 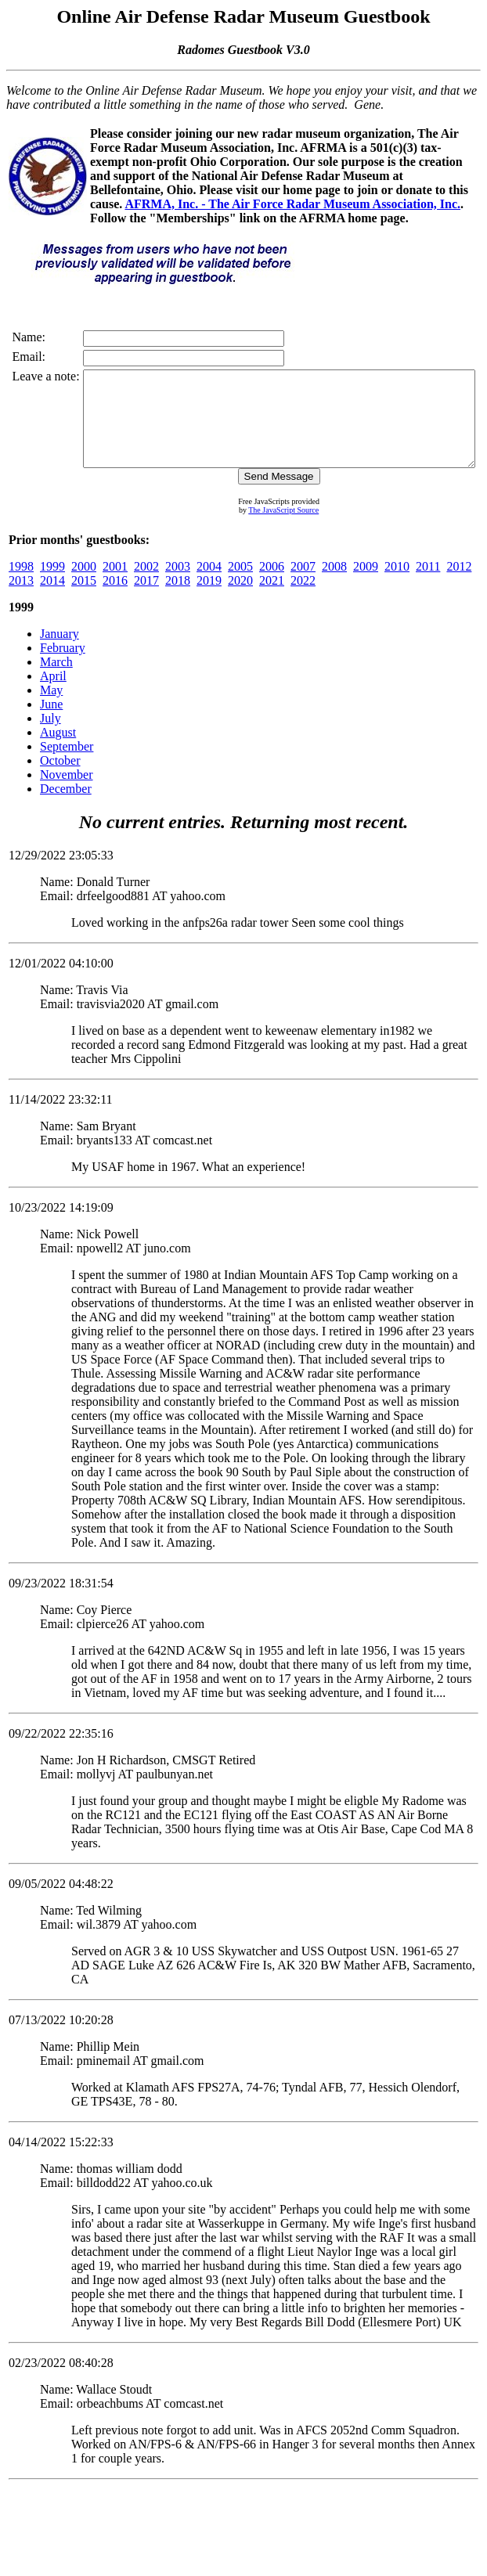 What do you see at coordinates (458, 585) in the screenshot?
I see `2012` at bounding box center [458, 585].